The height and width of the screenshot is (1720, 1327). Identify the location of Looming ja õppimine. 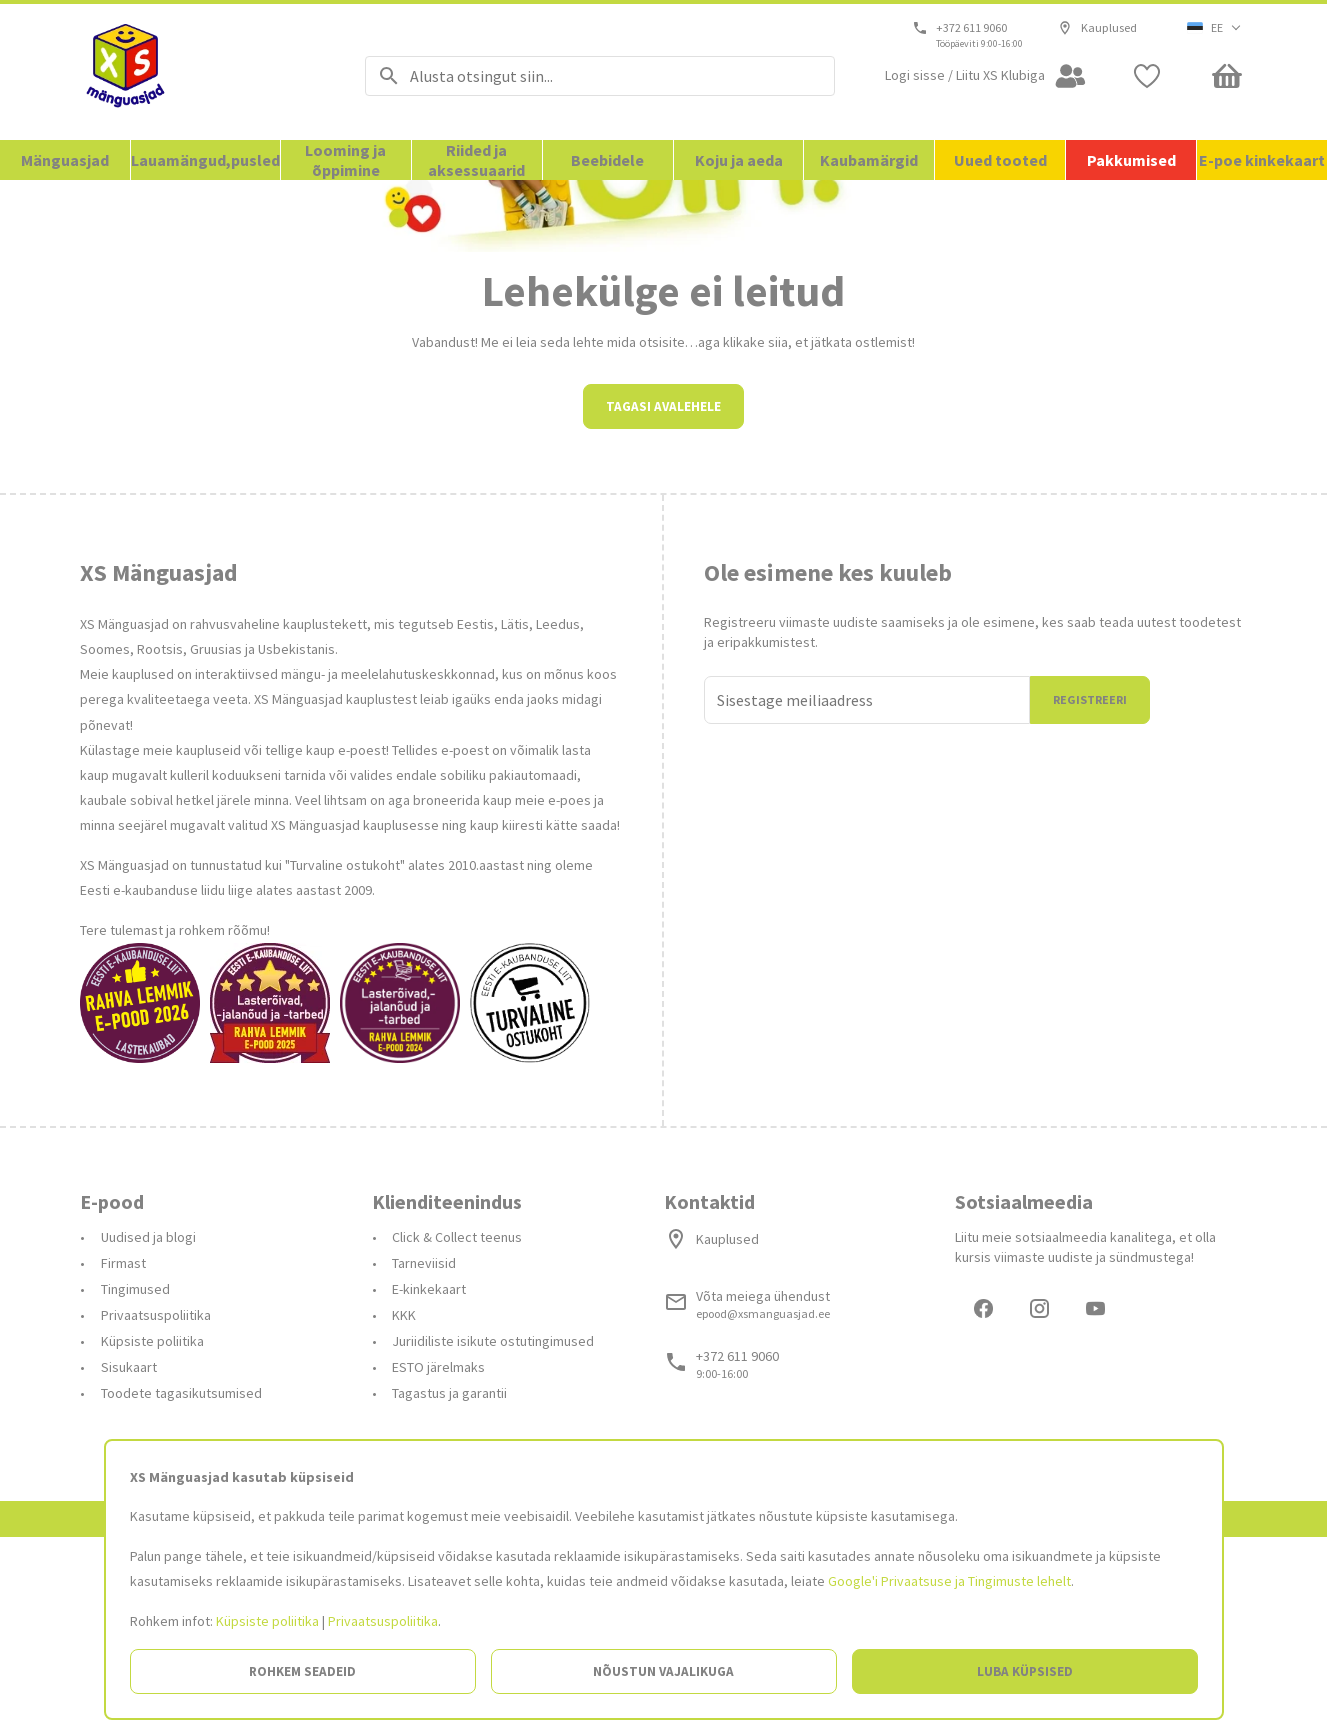
(345, 160).